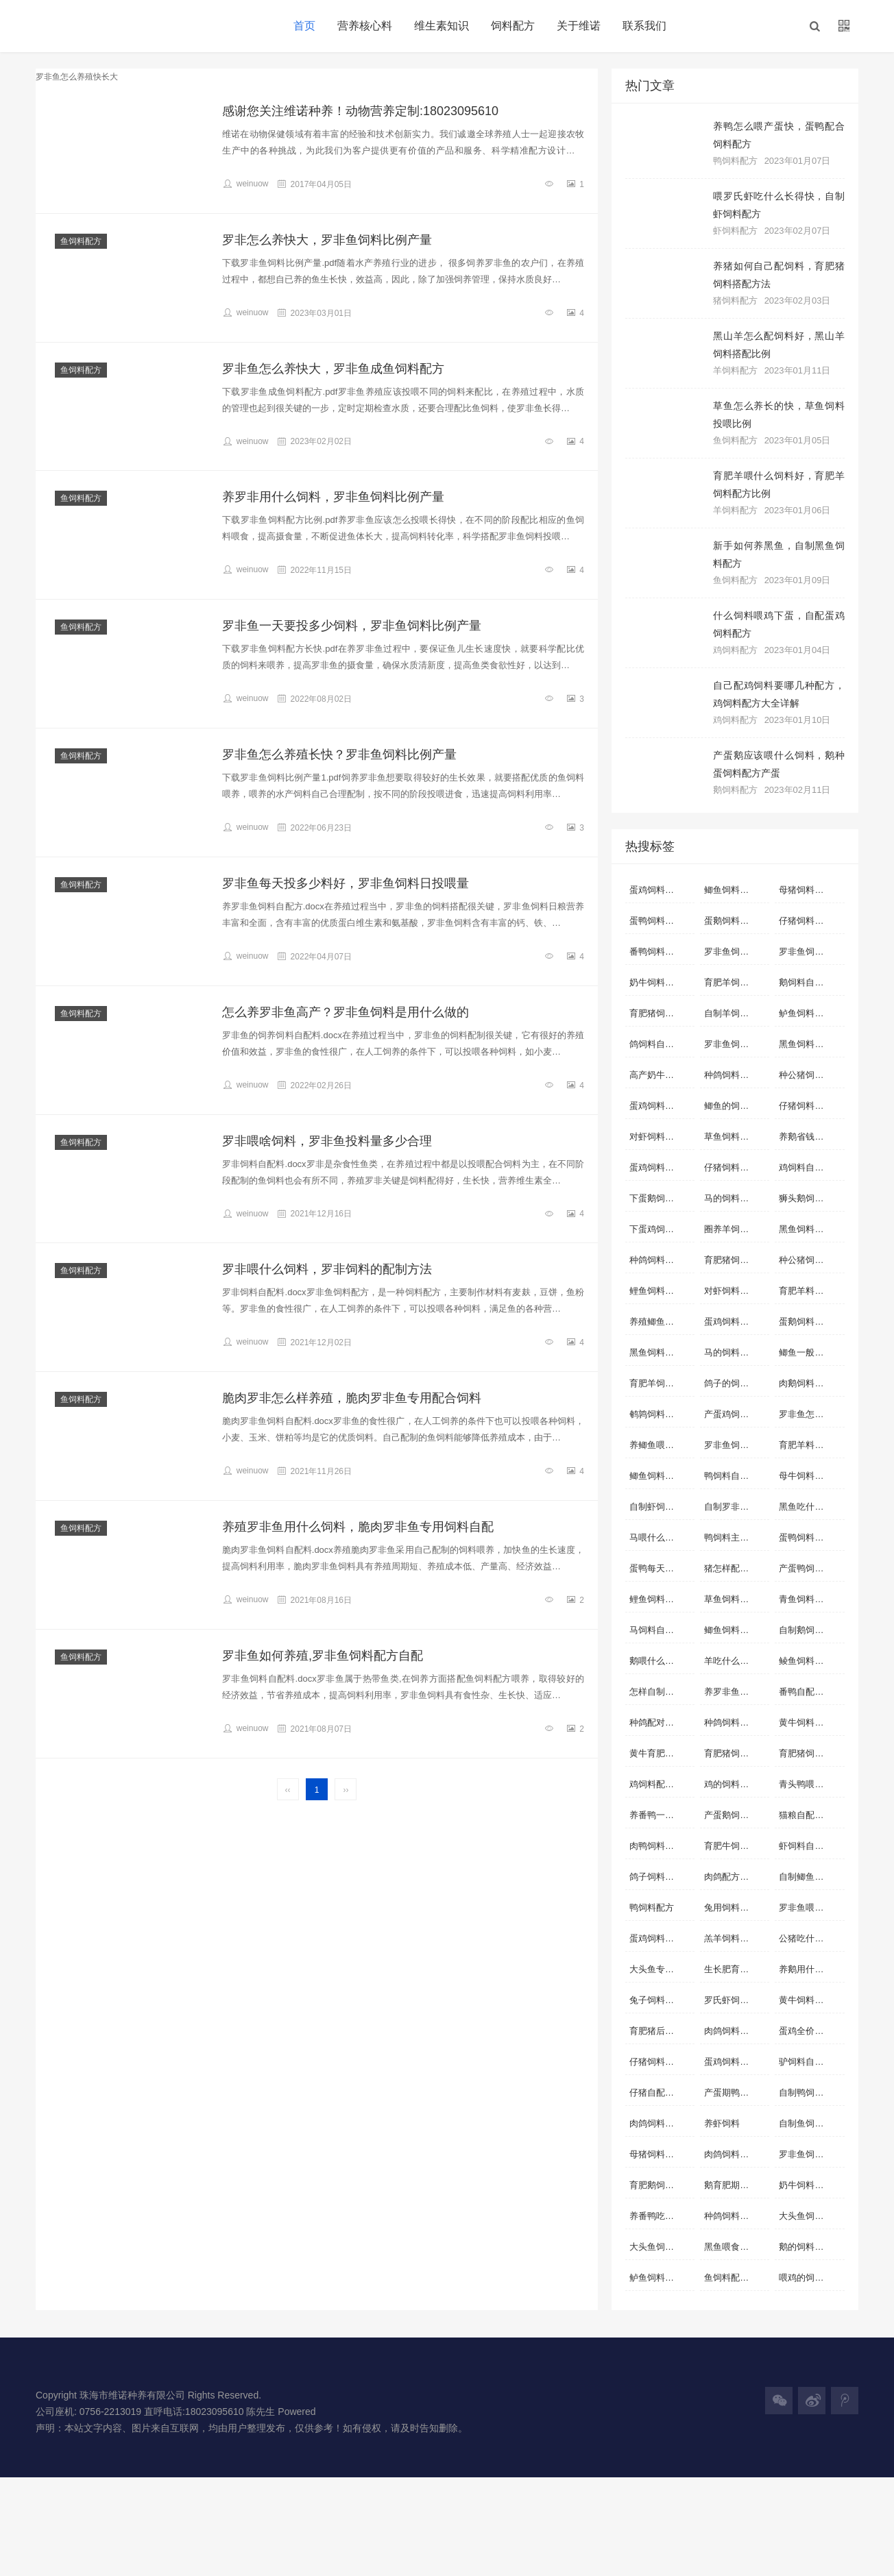 This screenshot has width=894, height=2576. I want to click on 罗氏虾饲料配方, so click(735, 2000).